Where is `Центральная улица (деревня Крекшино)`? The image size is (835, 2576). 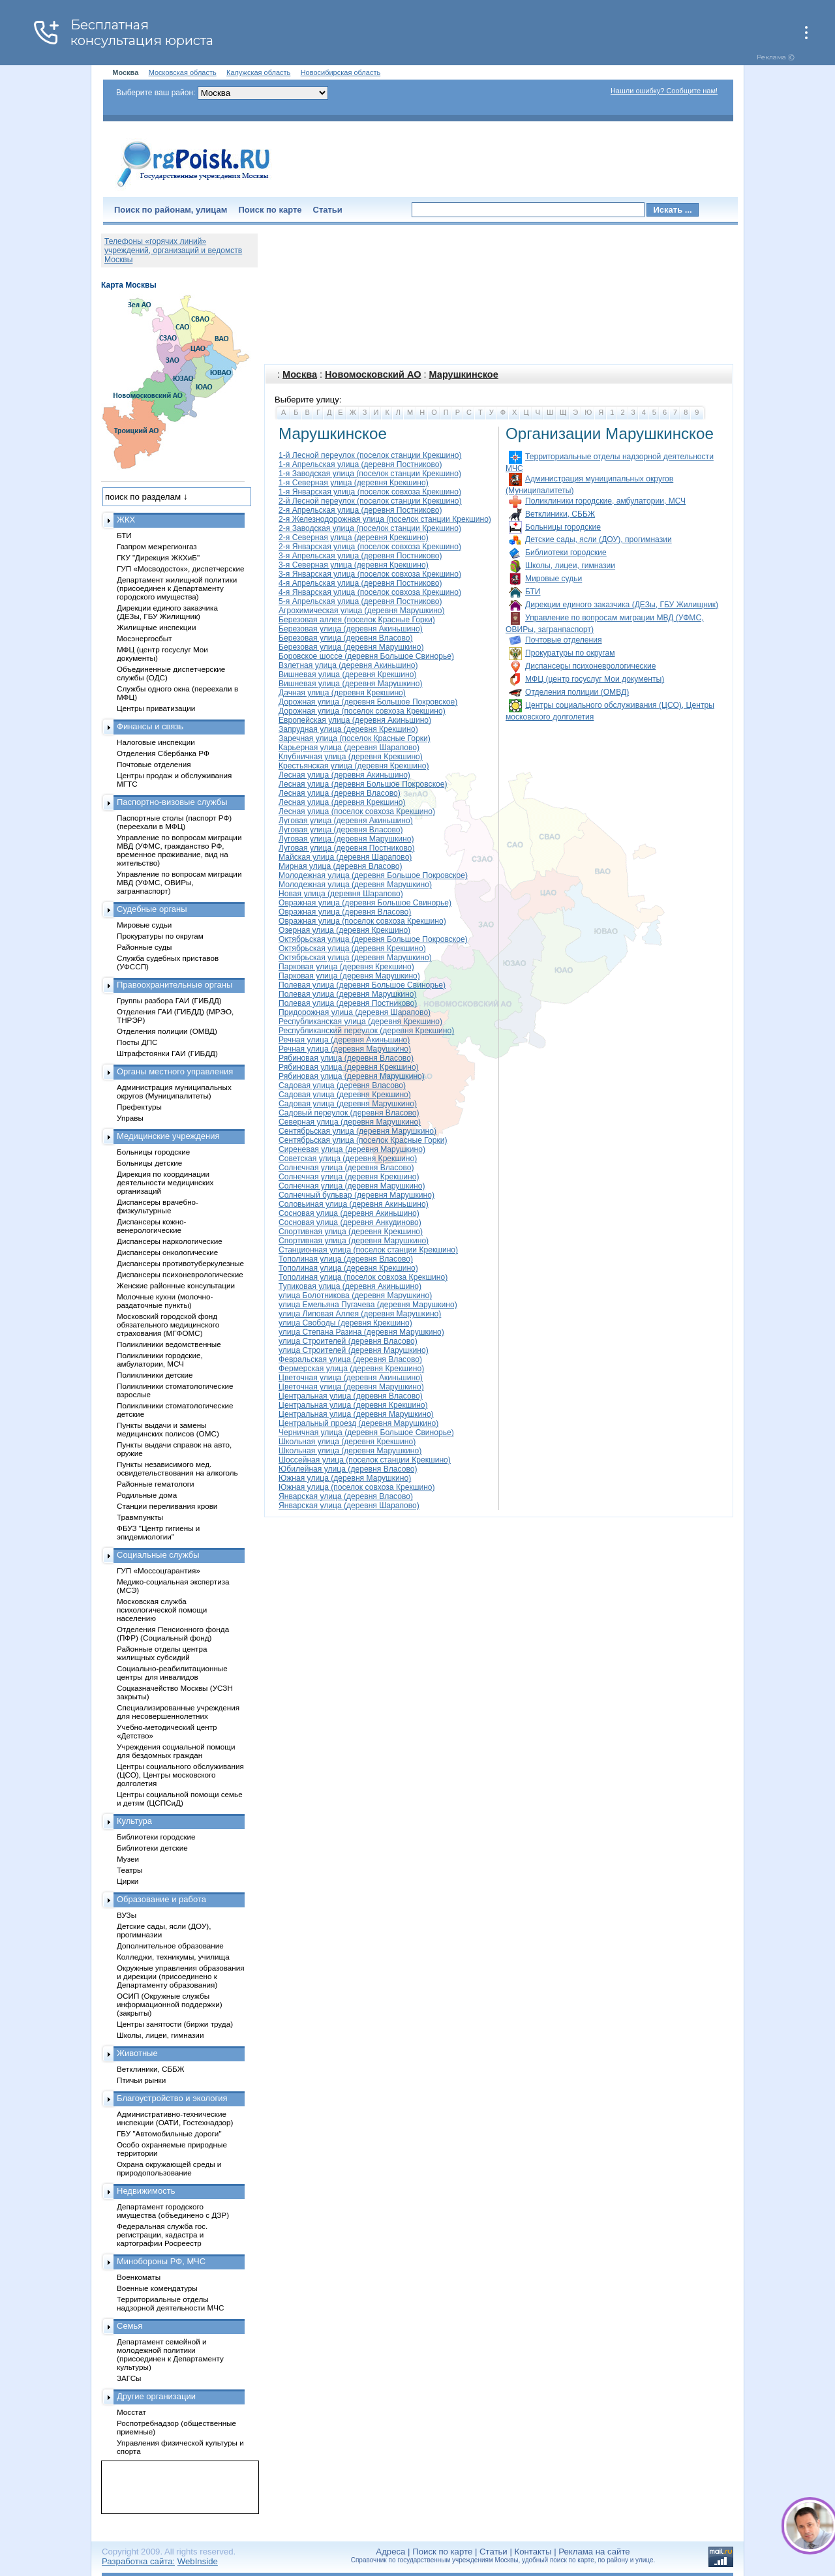 Центральная улица (деревня Крекшино) is located at coordinates (353, 1405).